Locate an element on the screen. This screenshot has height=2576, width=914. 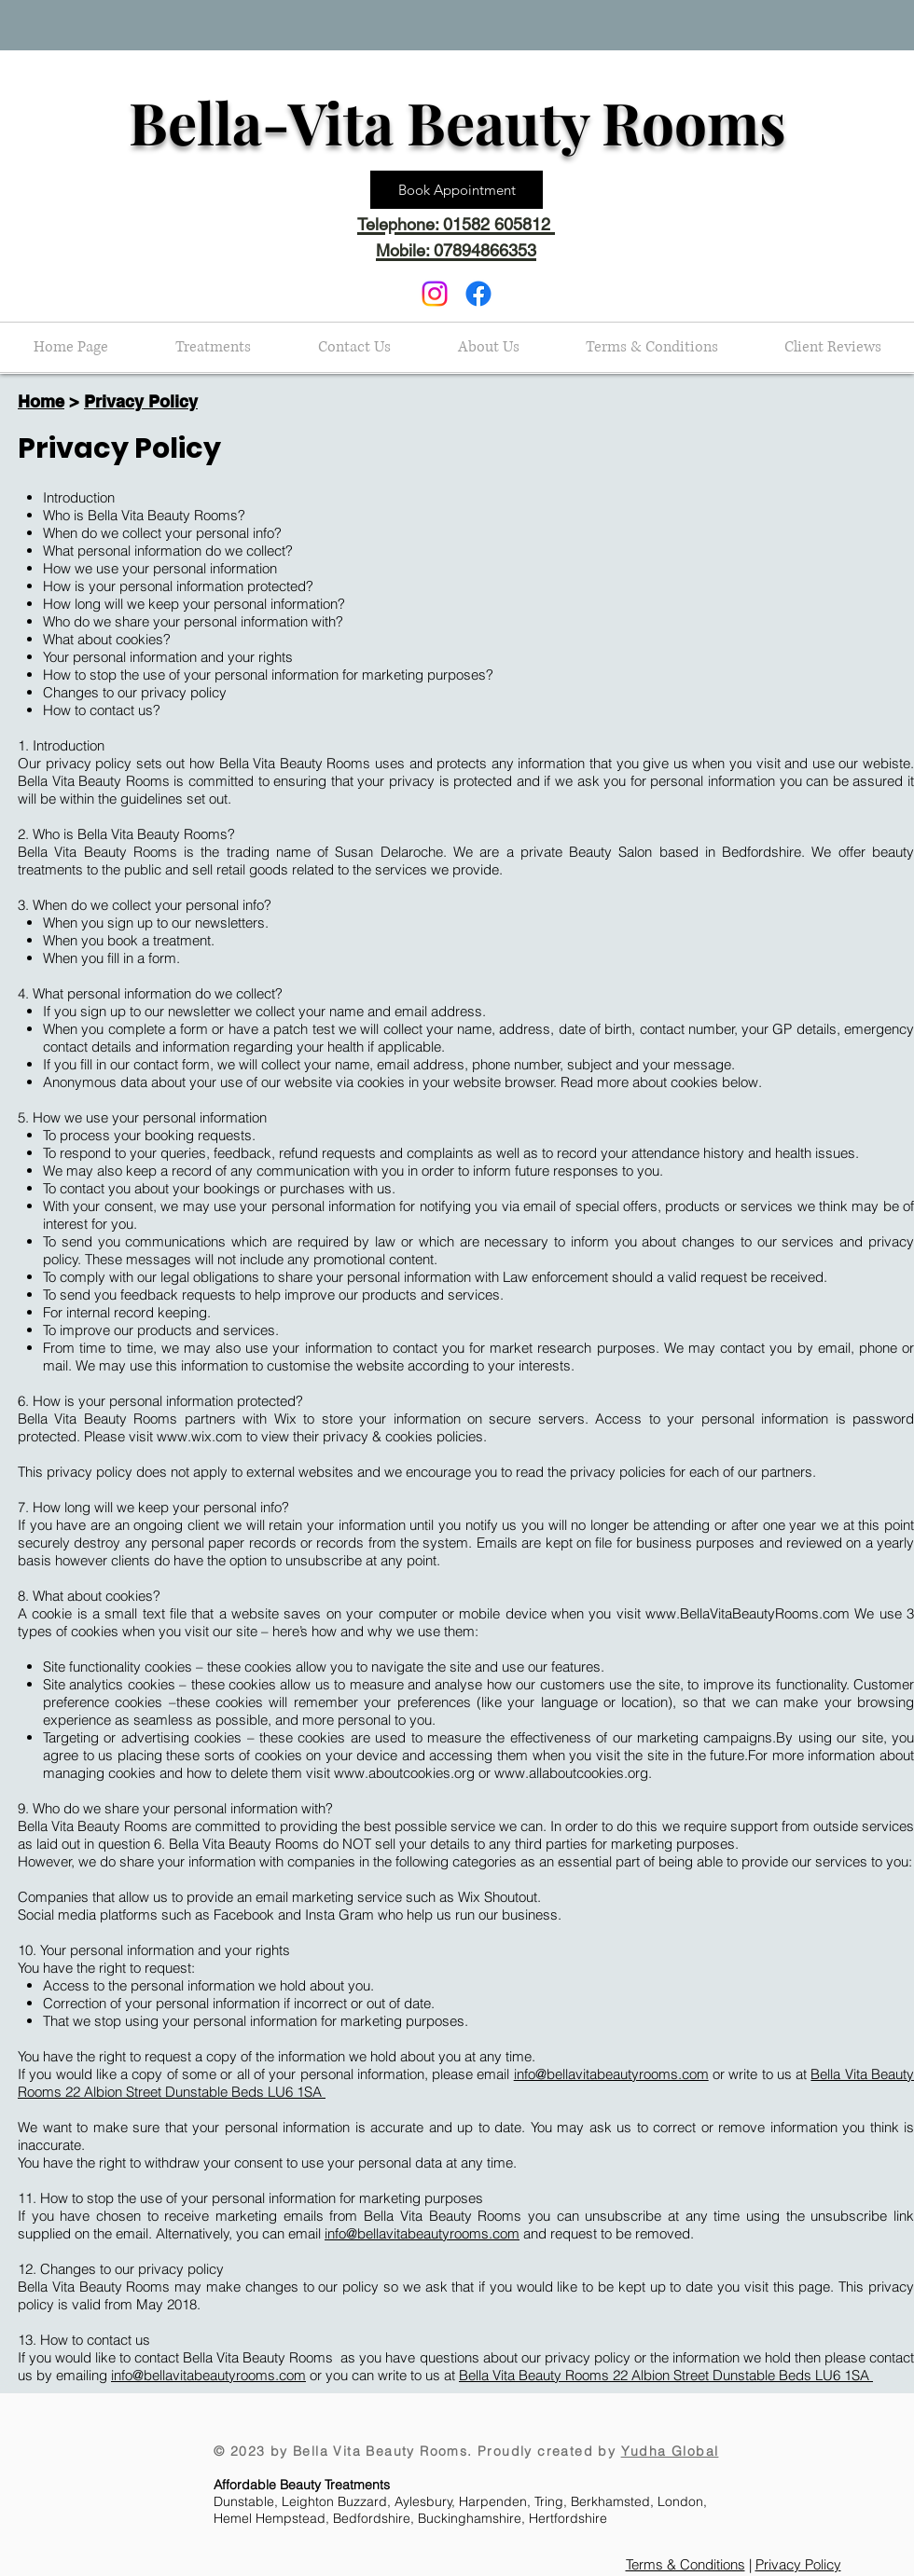
info@bellavitabeautyrooms.com is located at coordinates (611, 2074).